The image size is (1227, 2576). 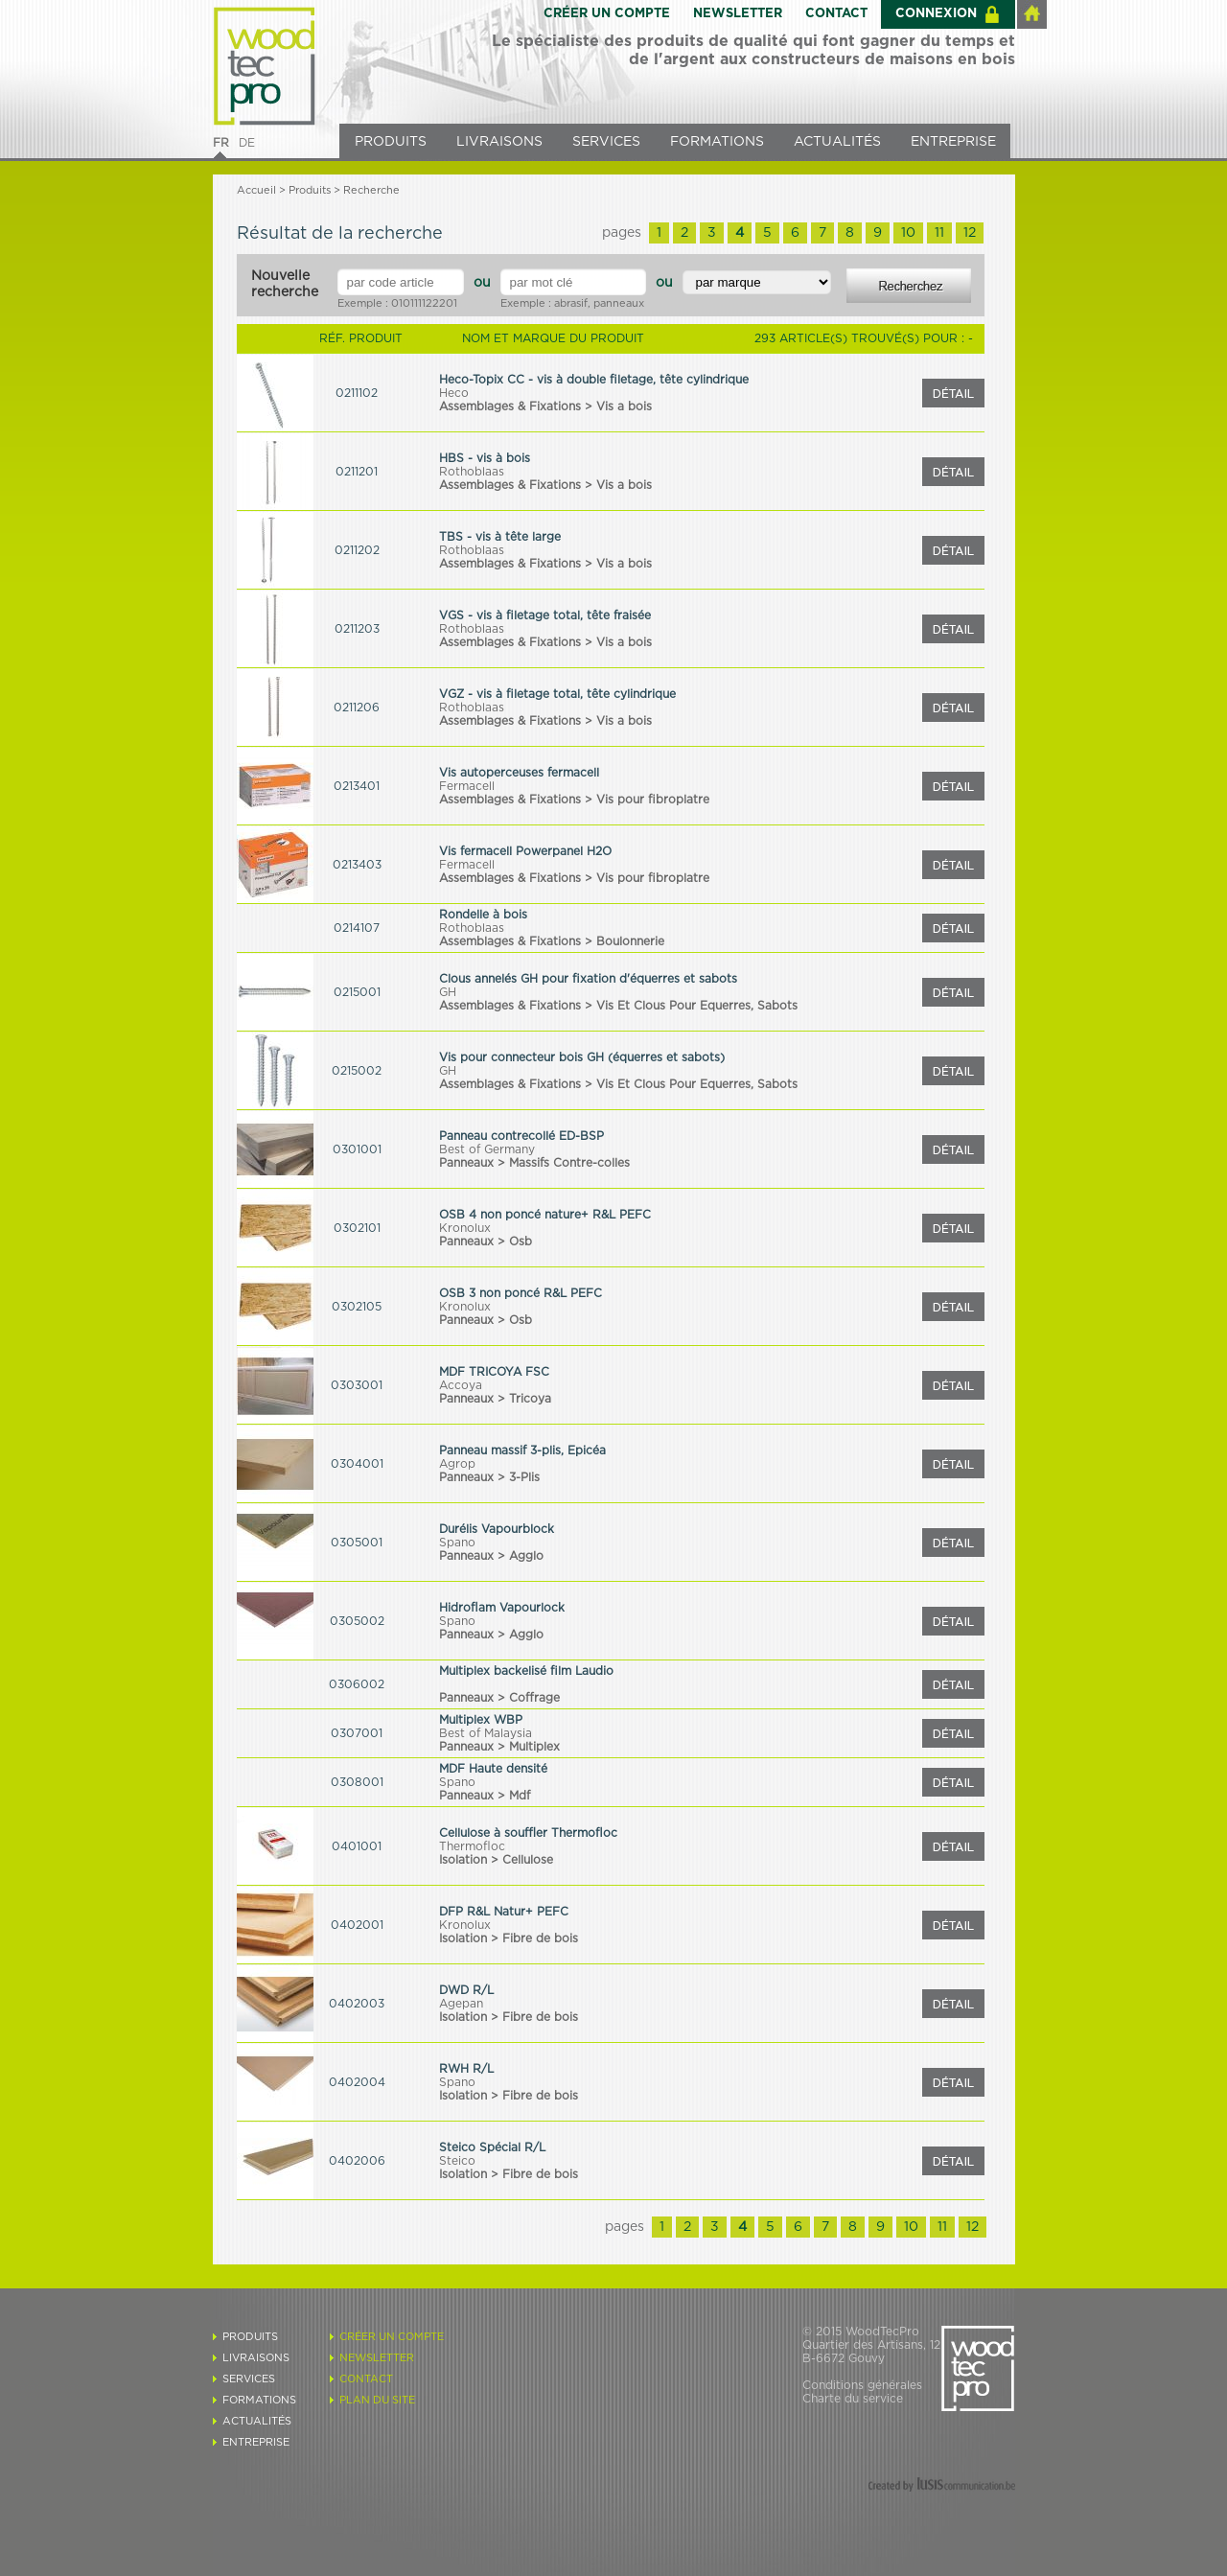 I want to click on Recherche, so click(x=371, y=190).